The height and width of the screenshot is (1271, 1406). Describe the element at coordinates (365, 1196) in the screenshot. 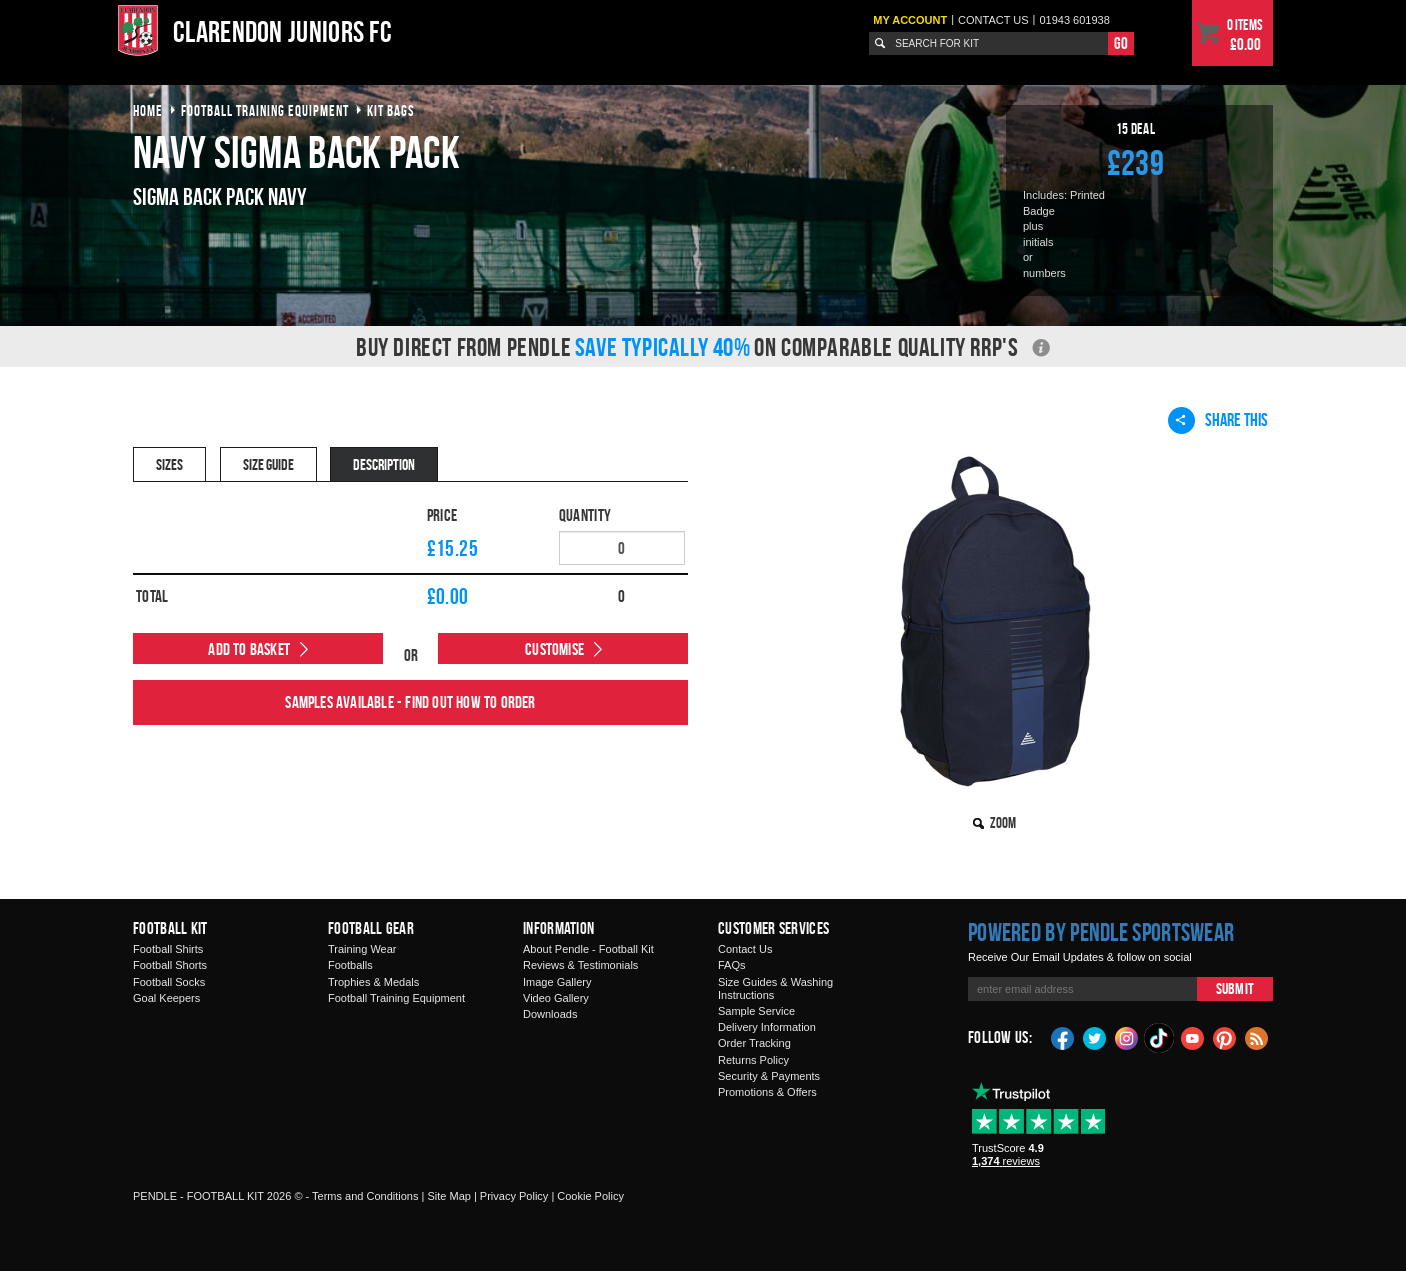

I see `Terms and Conditions` at that location.